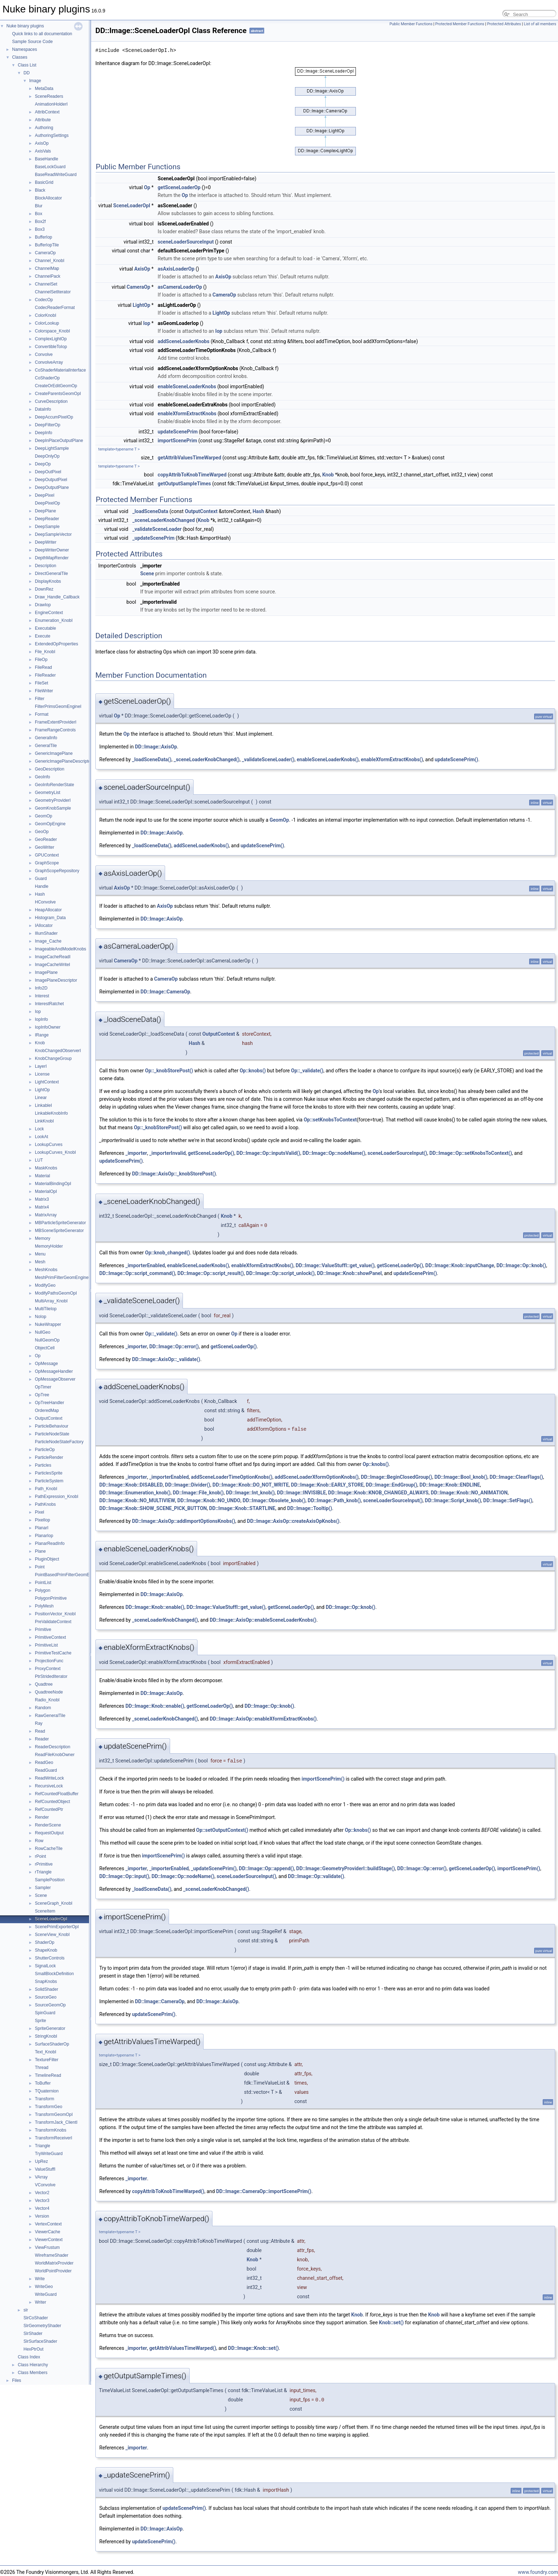 The height and width of the screenshot is (2576, 558). I want to click on Attribute, so click(43, 119).